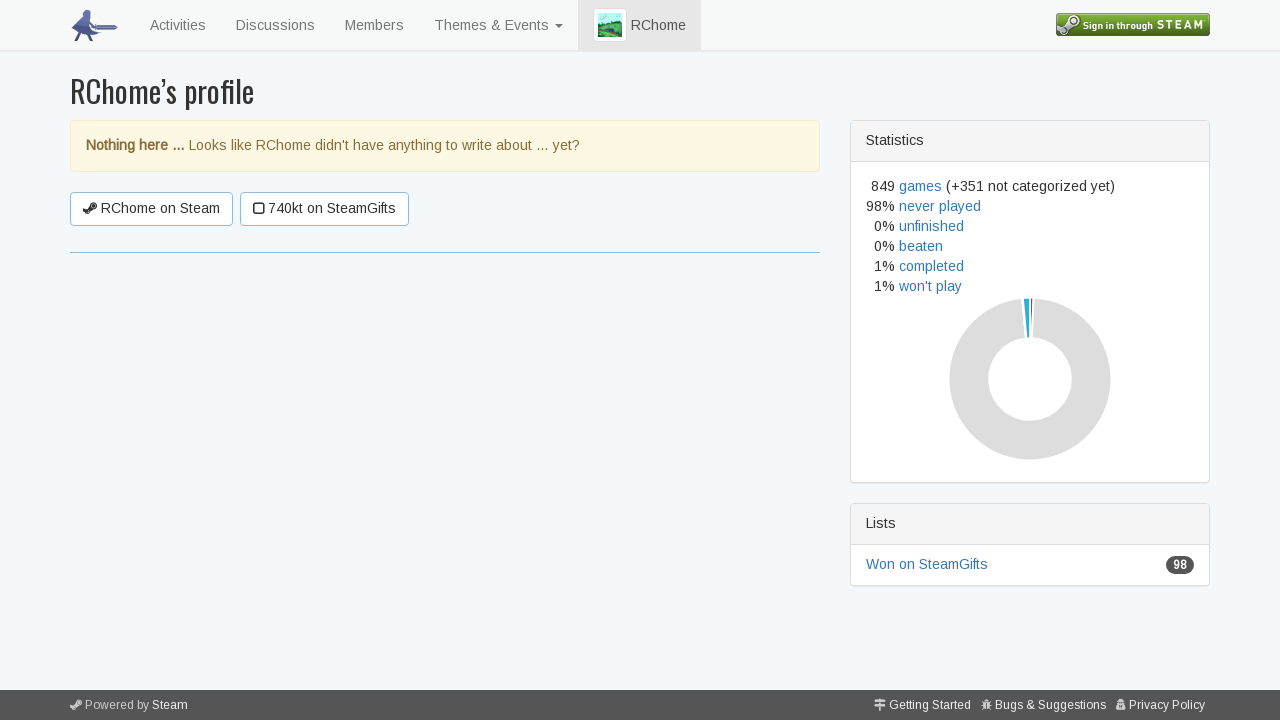 The height and width of the screenshot is (720, 1280). I want to click on Members, so click(374, 25).